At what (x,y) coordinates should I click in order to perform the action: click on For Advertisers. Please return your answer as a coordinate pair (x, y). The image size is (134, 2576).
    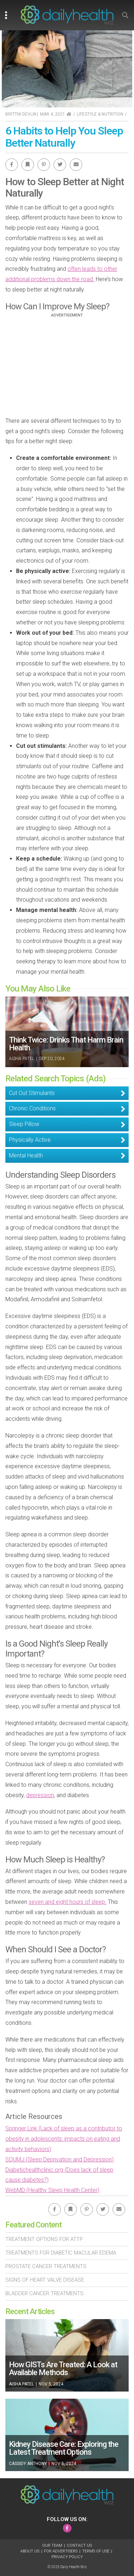
    Looking at the image, I should click on (61, 2551).